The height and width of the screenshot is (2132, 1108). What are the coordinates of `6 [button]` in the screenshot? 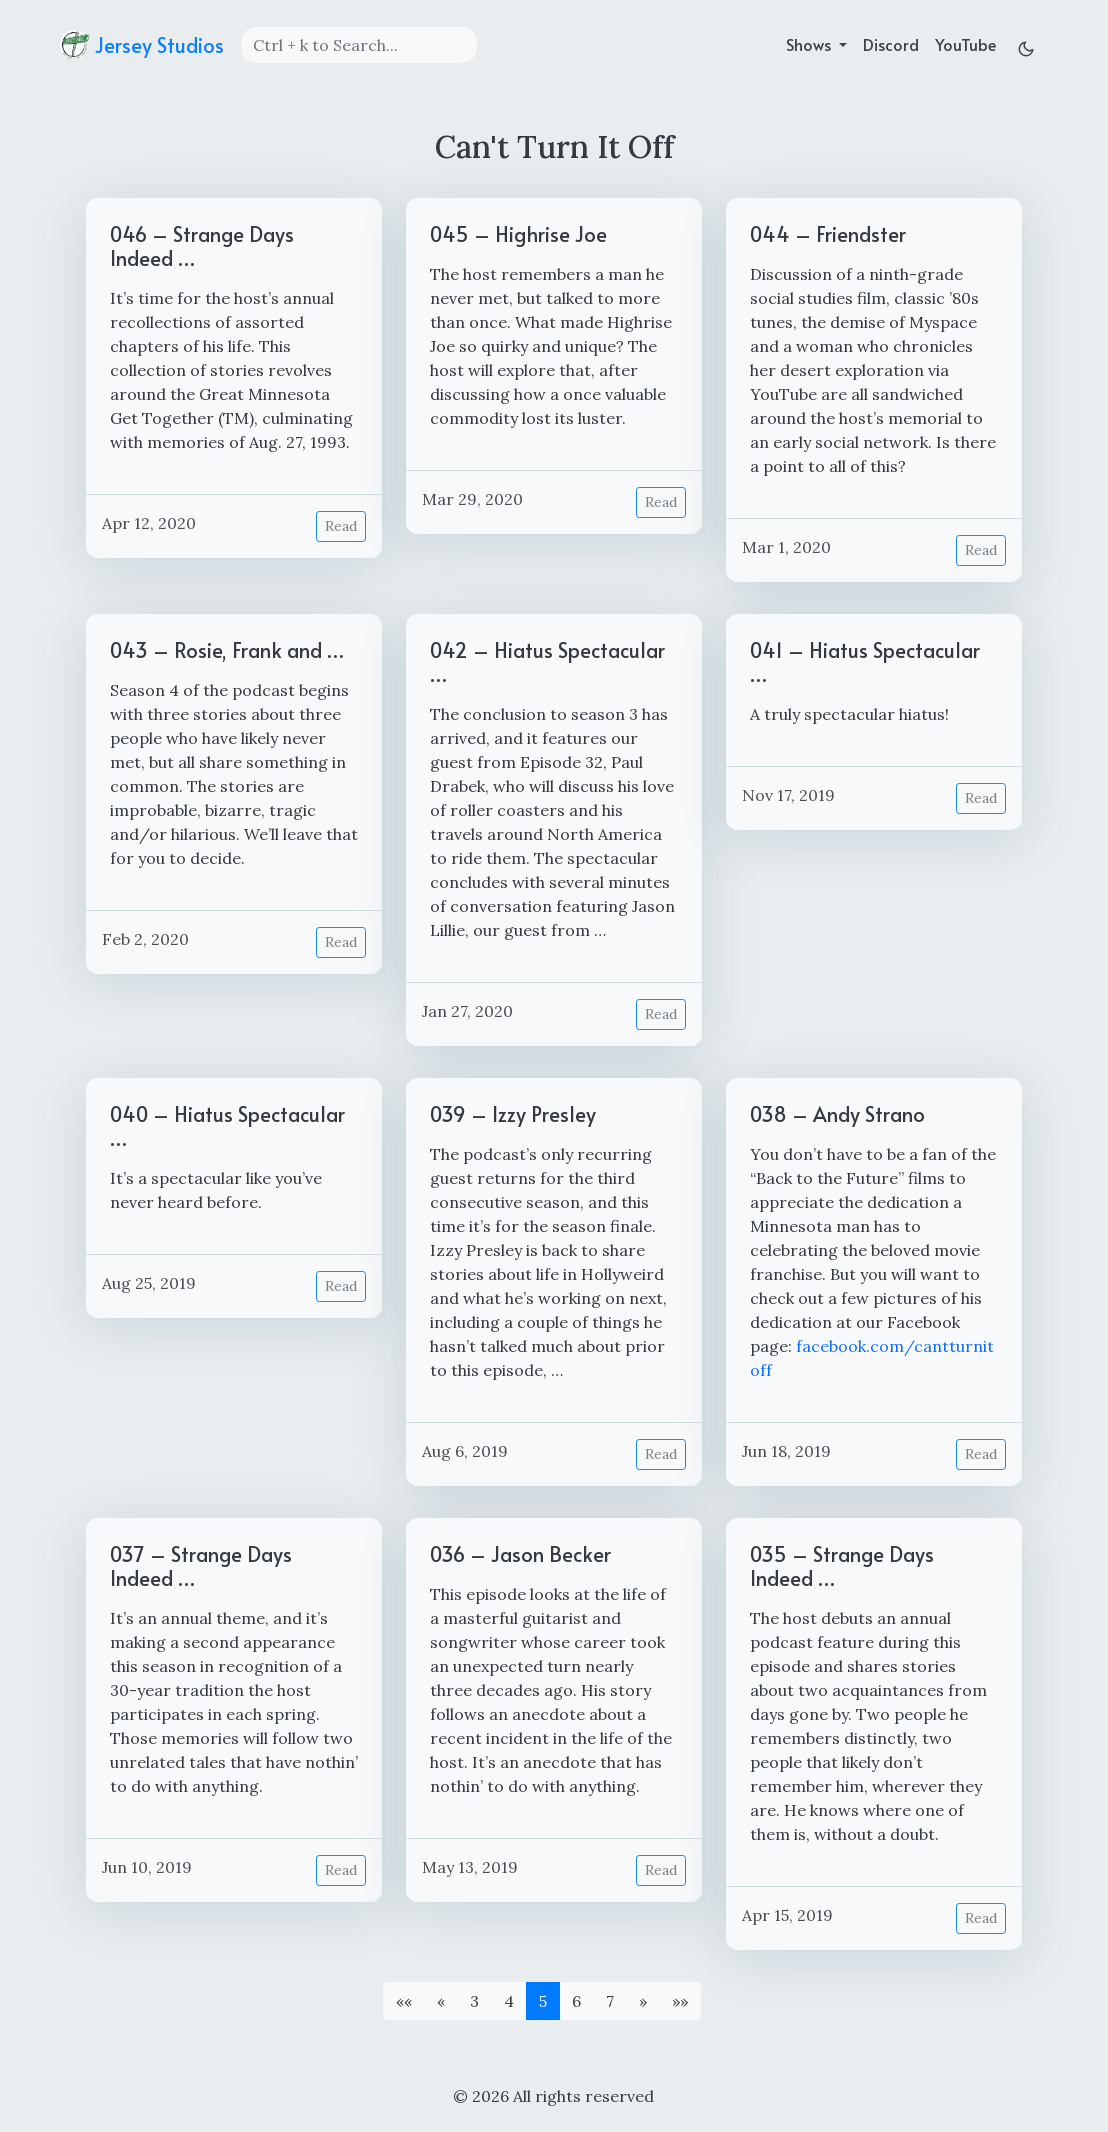 It's located at (576, 2001).